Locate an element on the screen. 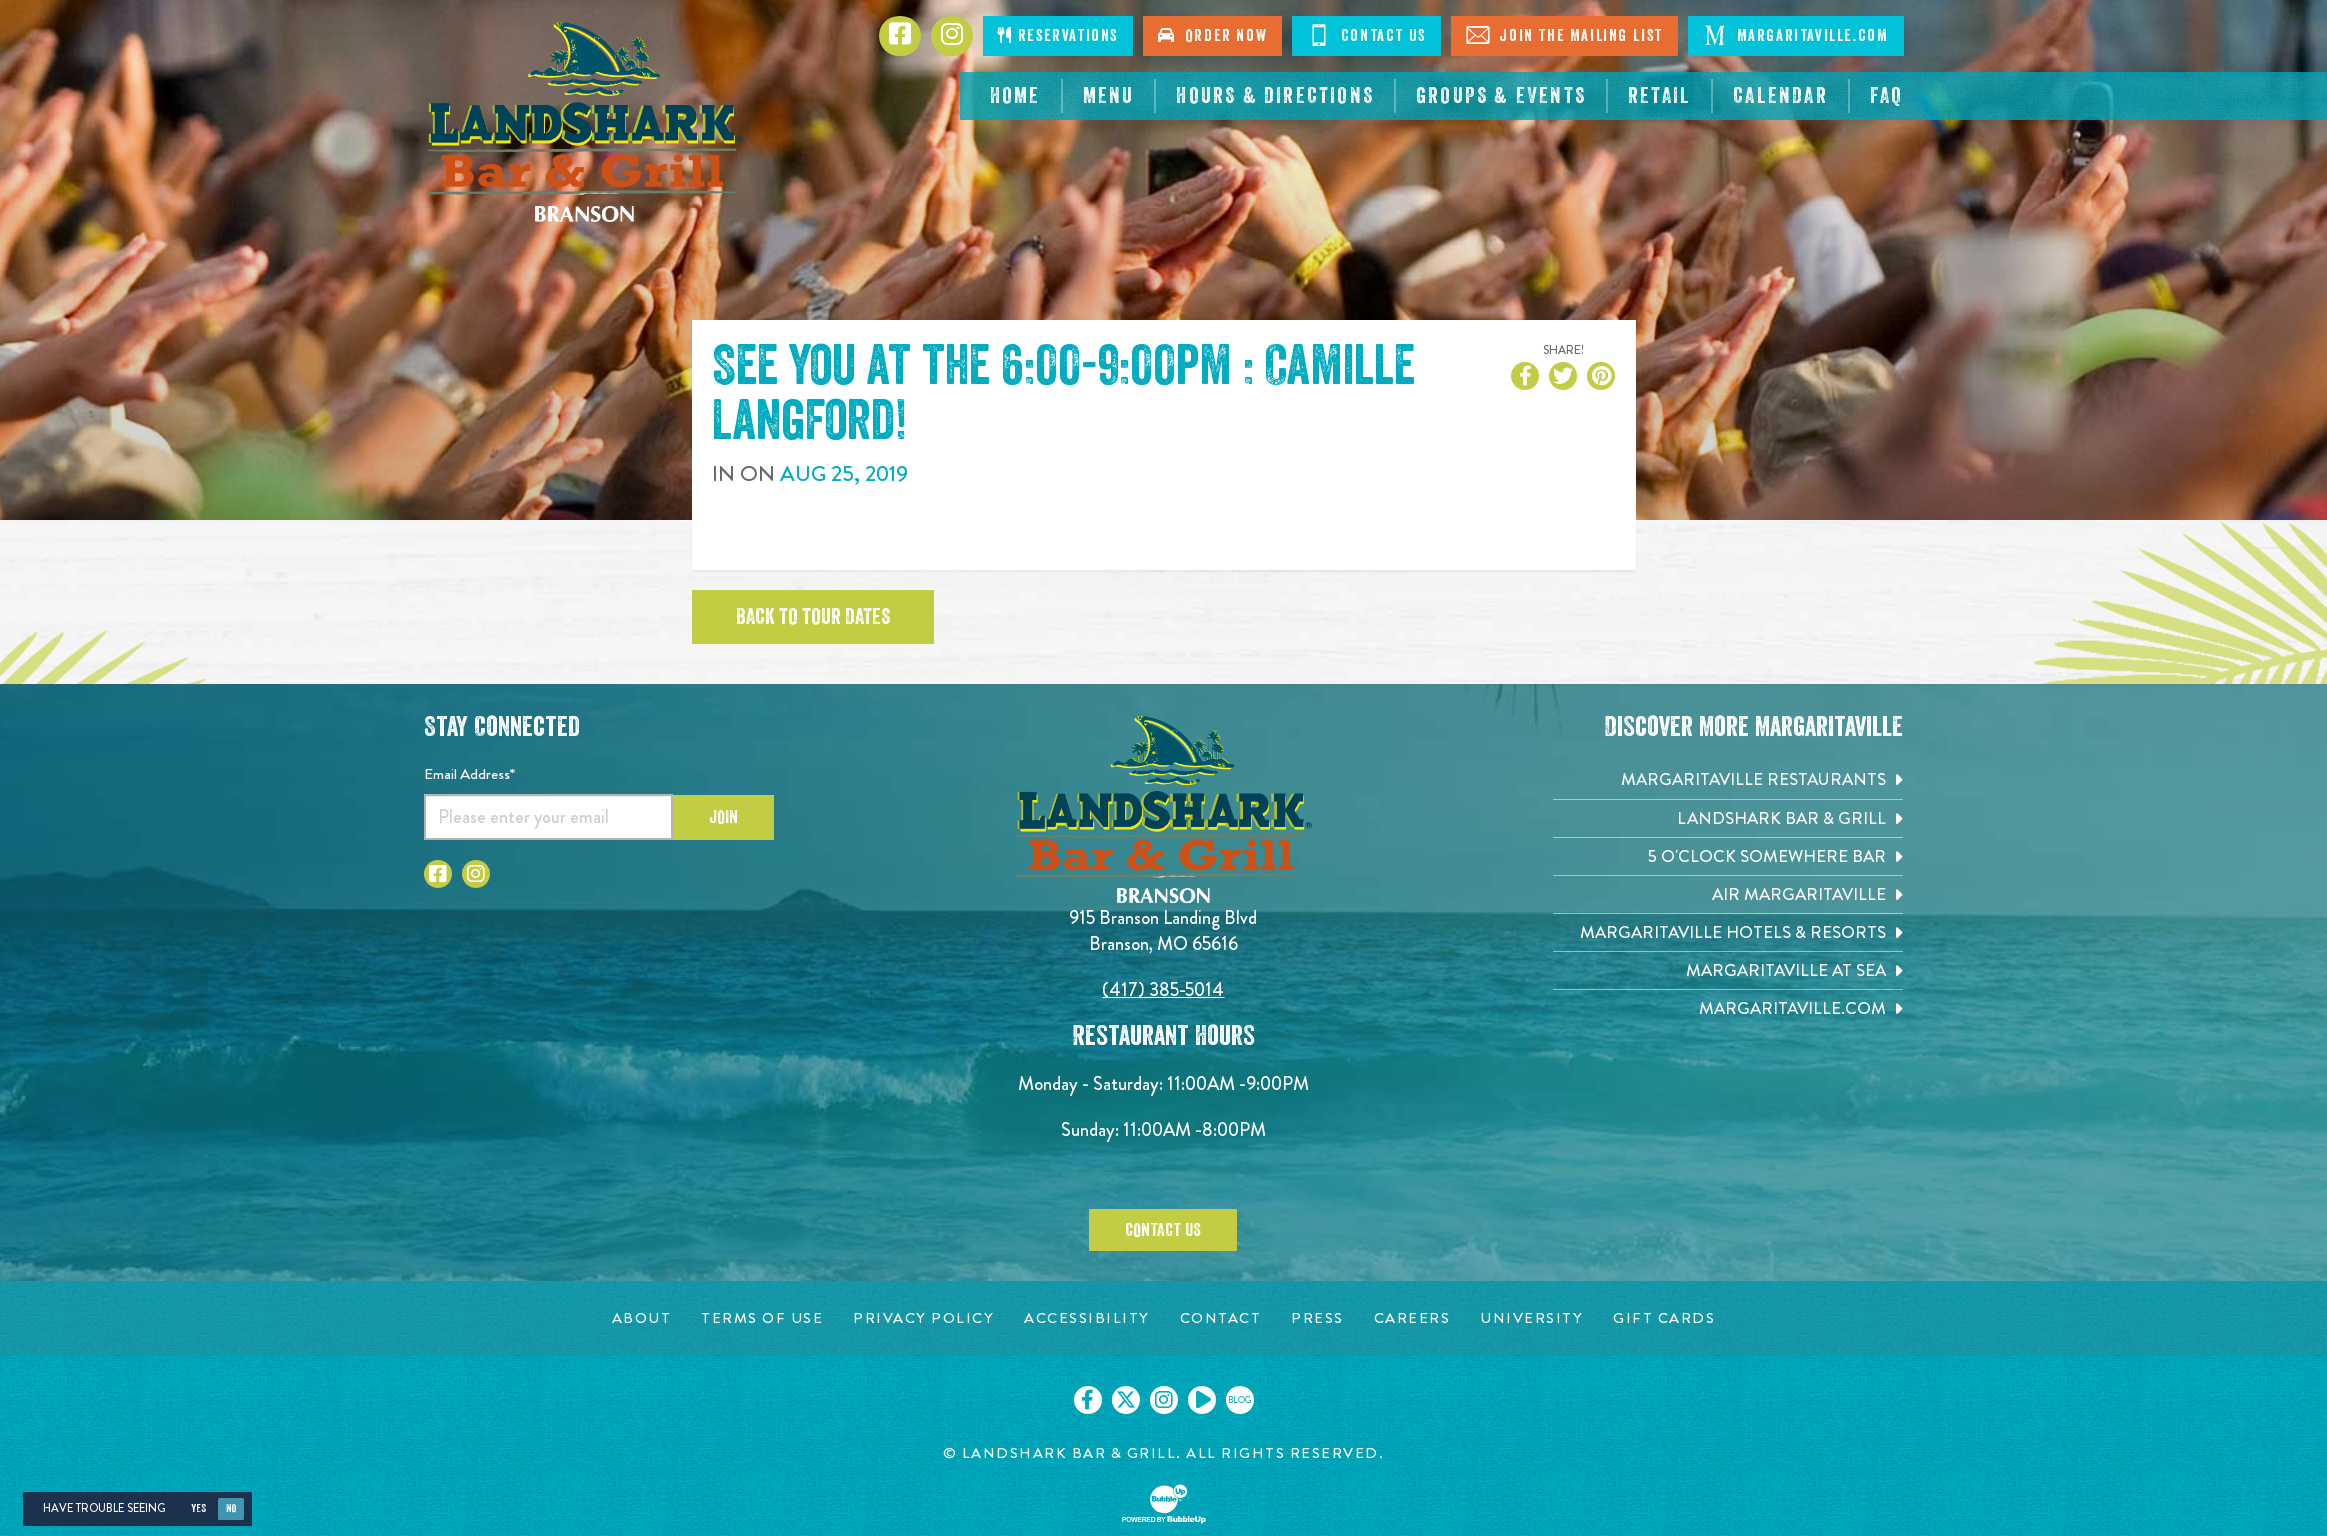 The width and height of the screenshot is (2327, 1536). [Margaritaville Hotels & Resorts. Opens in new tab] is located at coordinates (1728, 932).